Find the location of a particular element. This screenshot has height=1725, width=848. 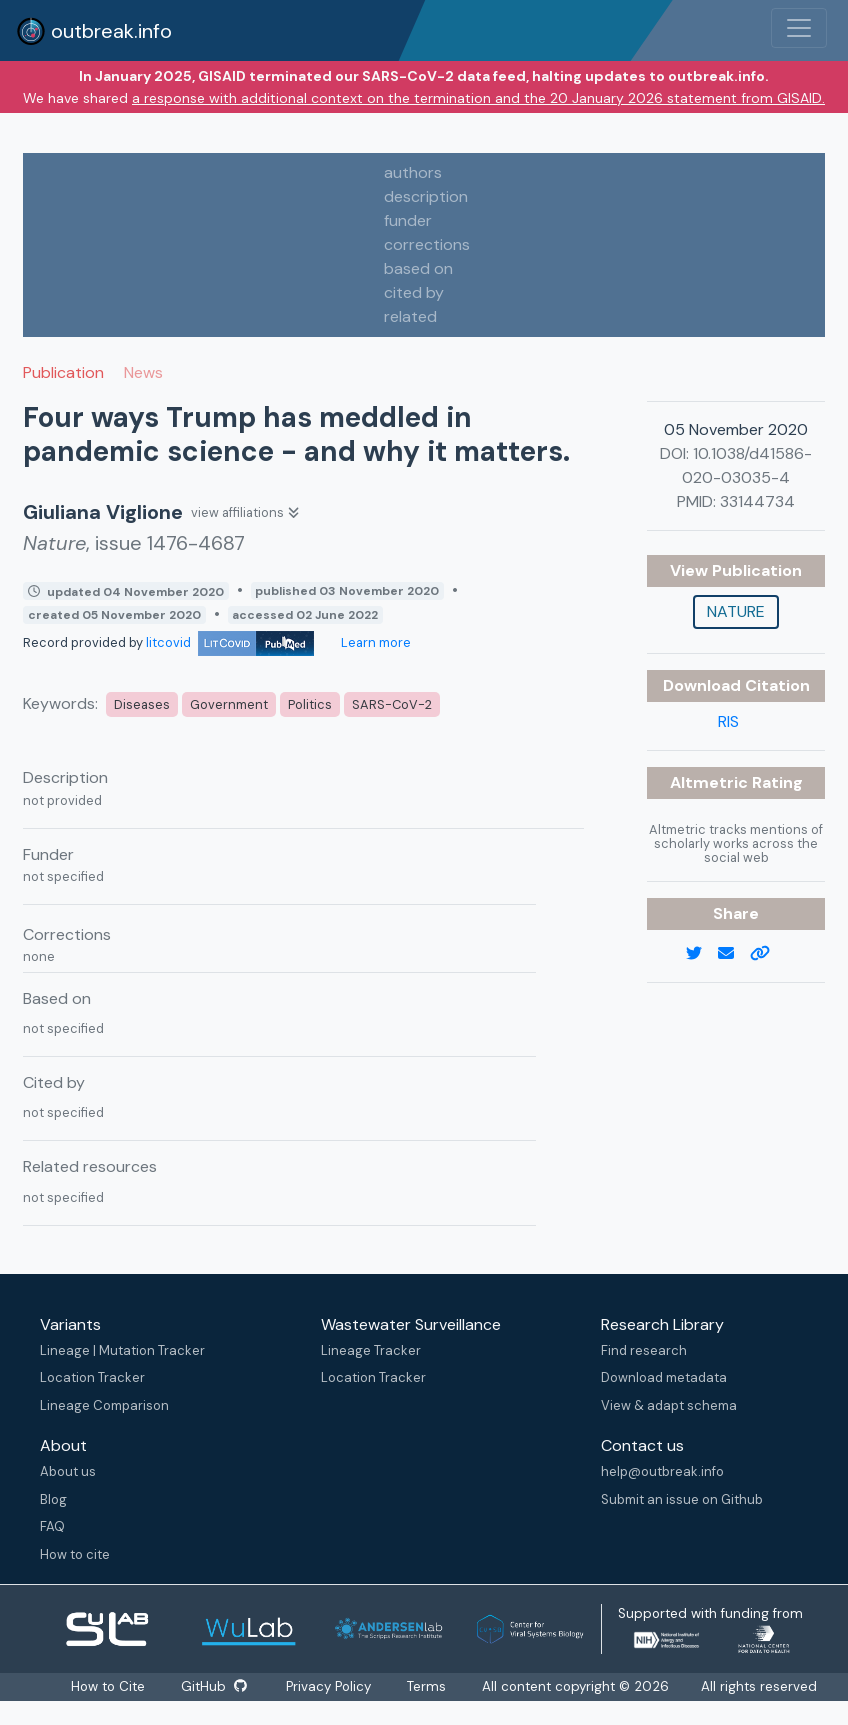

cited by is located at coordinates (414, 292).